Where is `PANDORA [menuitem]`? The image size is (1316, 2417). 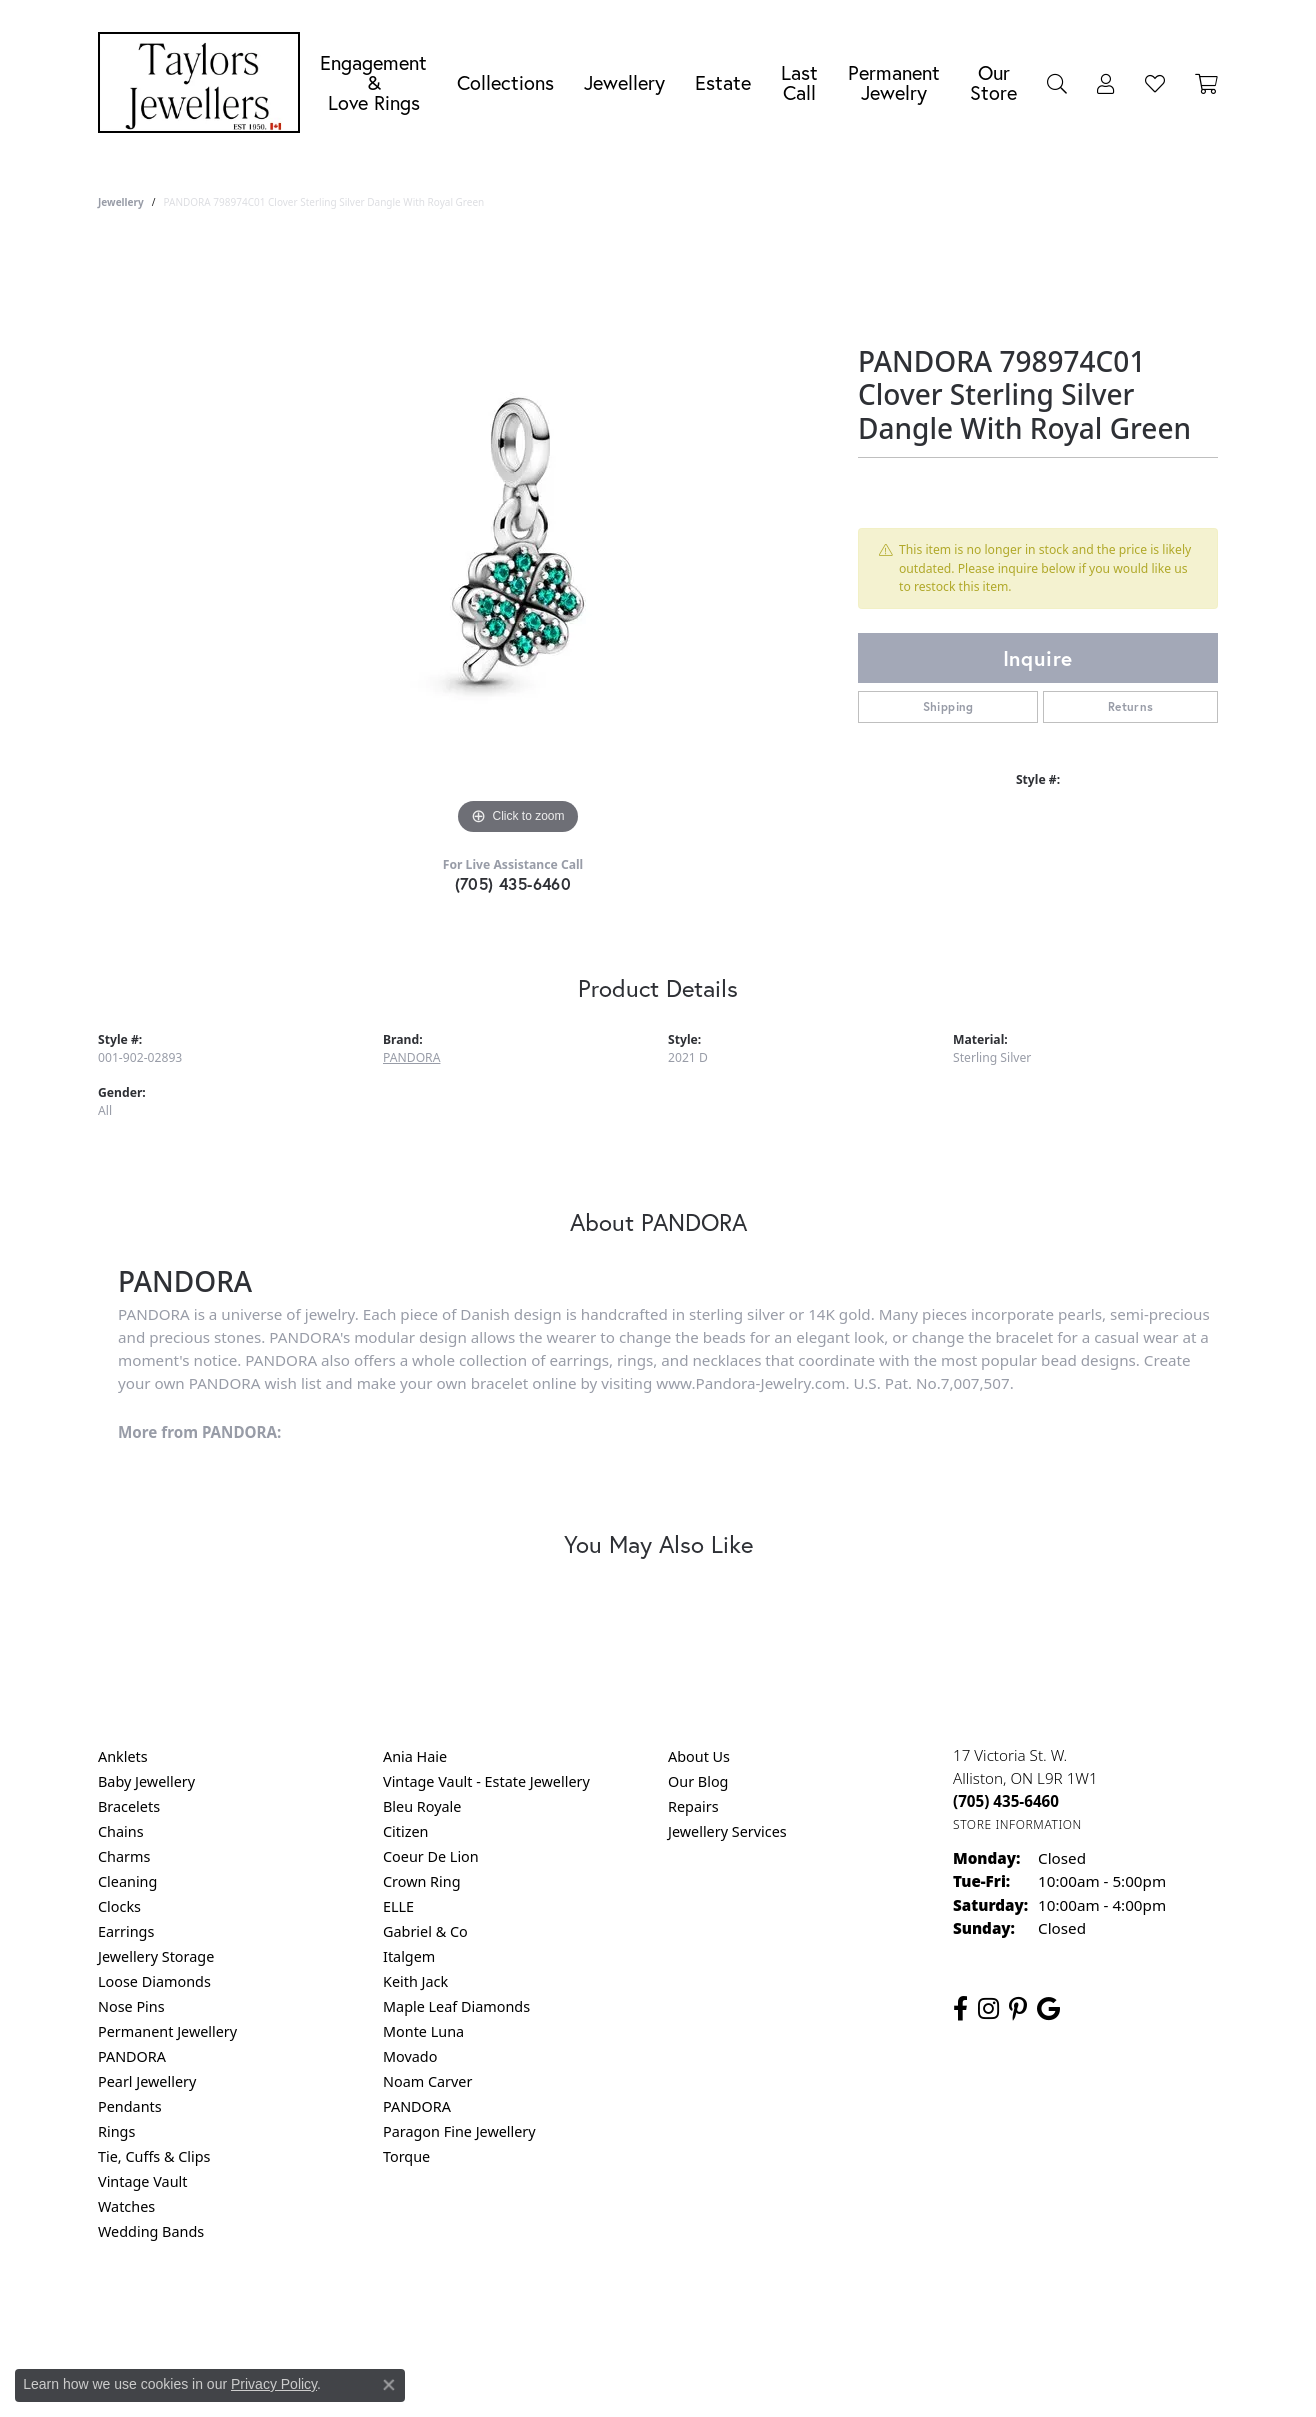 PANDORA [menuitem] is located at coordinates (132, 2056).